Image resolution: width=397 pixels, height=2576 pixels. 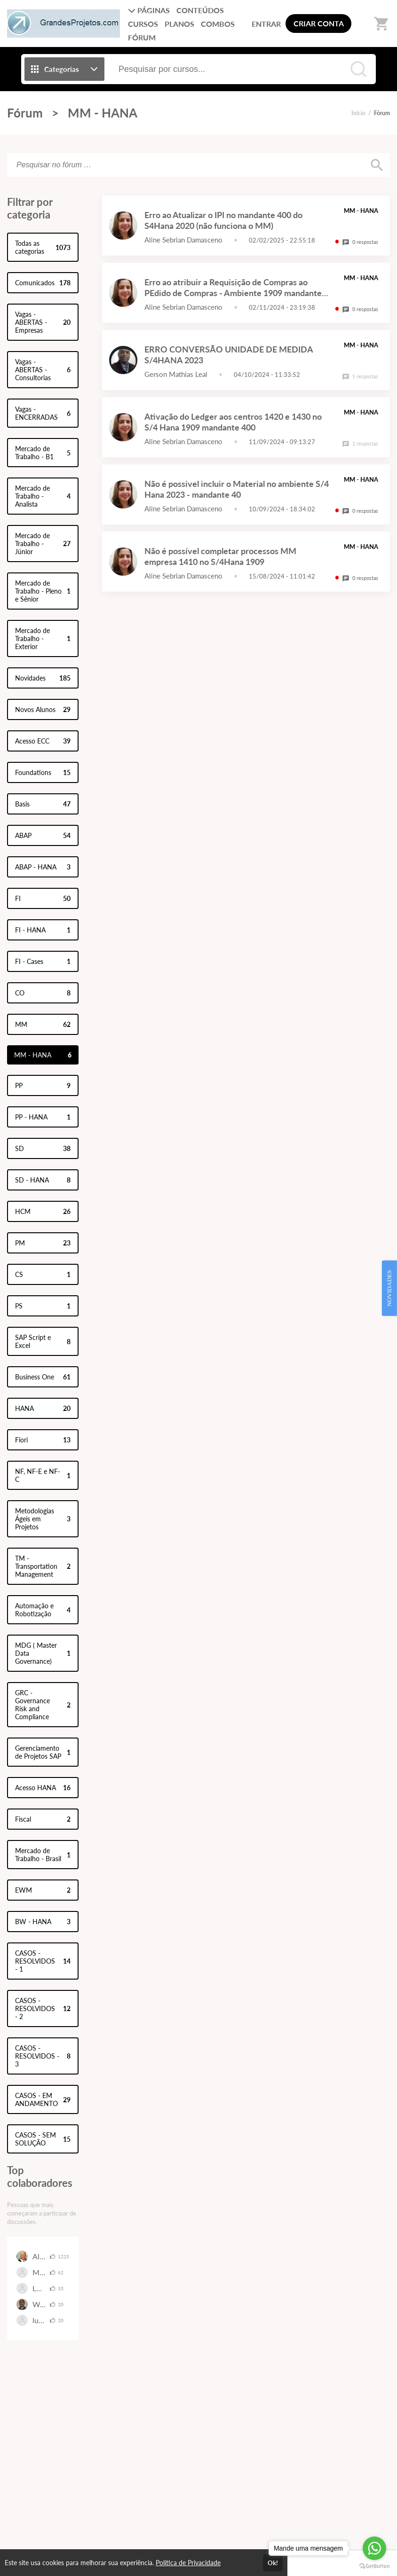 What do you see at coordinates (43, 453) in the screenshot?
I see `Mercado de Trabalho - B1` at bounding box center [43, 453].